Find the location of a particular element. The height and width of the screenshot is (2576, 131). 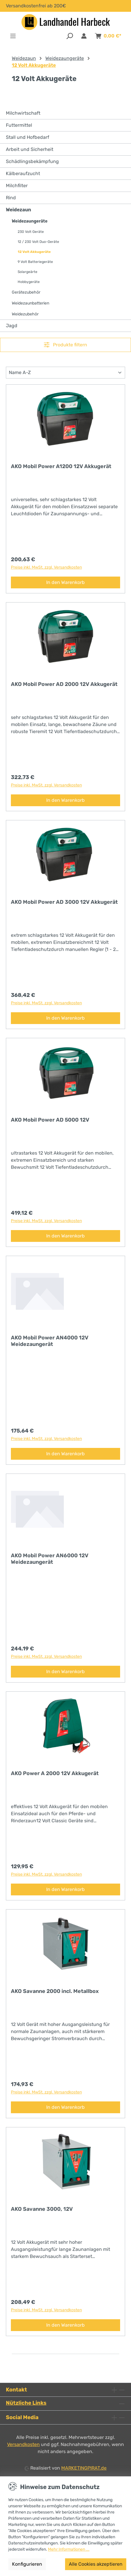

In den Warenkorb is located at coordinates (65, 582).